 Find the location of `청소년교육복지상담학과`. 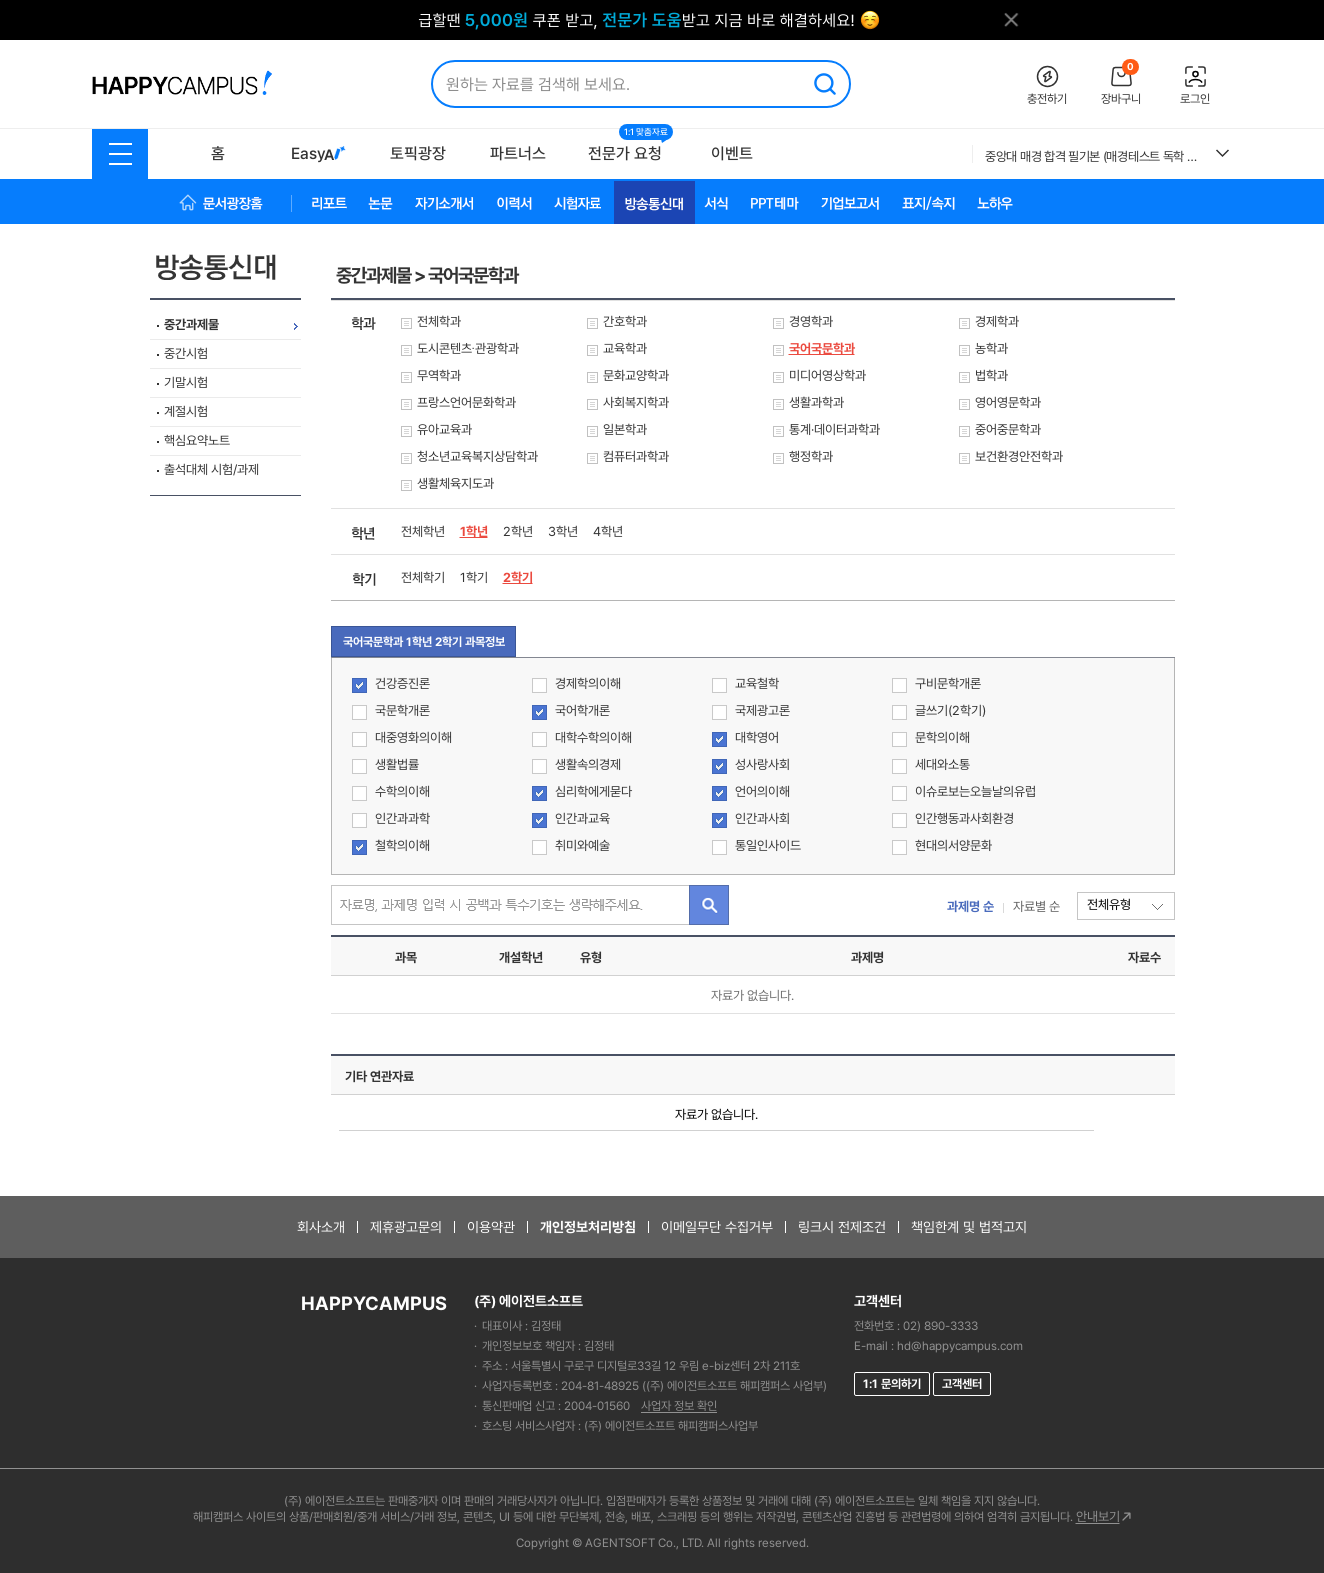

청소년교육복지상담학과 is located at coordinates (477, 456).